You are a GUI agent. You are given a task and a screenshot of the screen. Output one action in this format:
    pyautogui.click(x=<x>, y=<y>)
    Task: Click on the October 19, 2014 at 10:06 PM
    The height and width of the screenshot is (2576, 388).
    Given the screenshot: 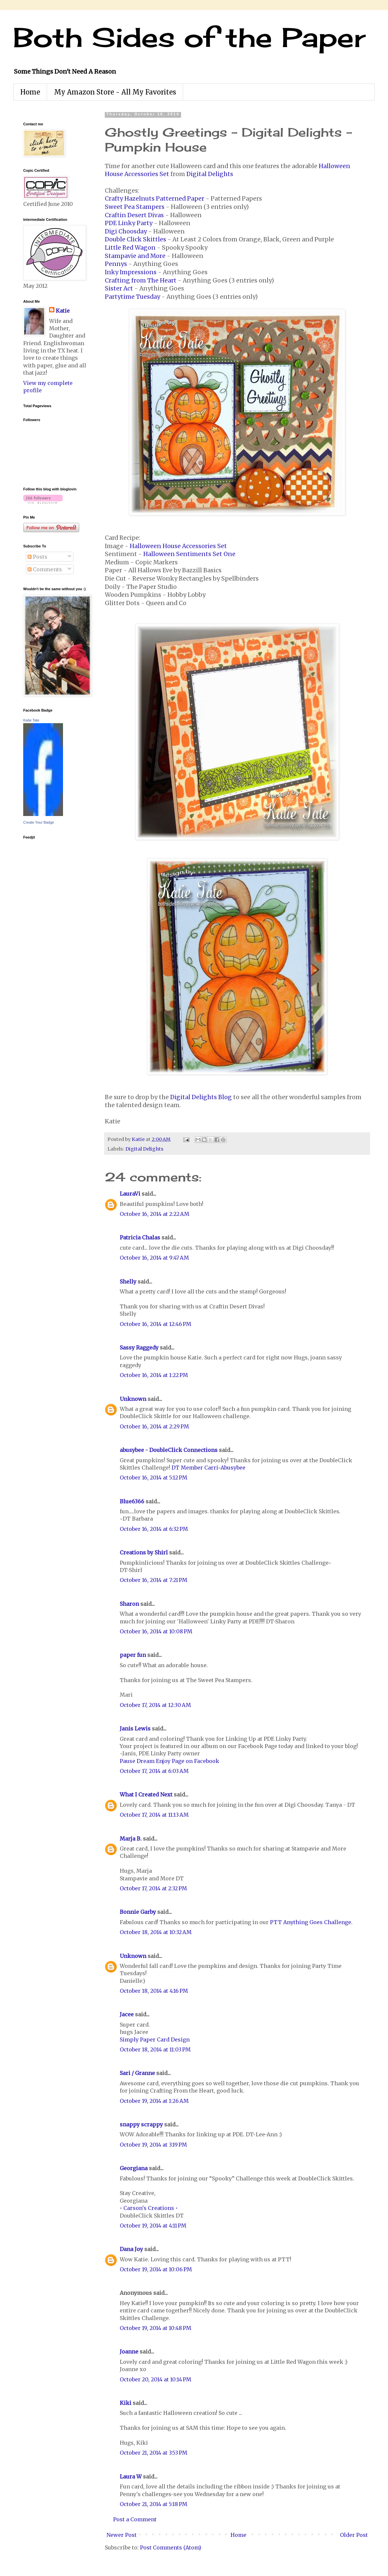 What is the action you would take?
    pyautogui.click(x=156, y=2269)
    